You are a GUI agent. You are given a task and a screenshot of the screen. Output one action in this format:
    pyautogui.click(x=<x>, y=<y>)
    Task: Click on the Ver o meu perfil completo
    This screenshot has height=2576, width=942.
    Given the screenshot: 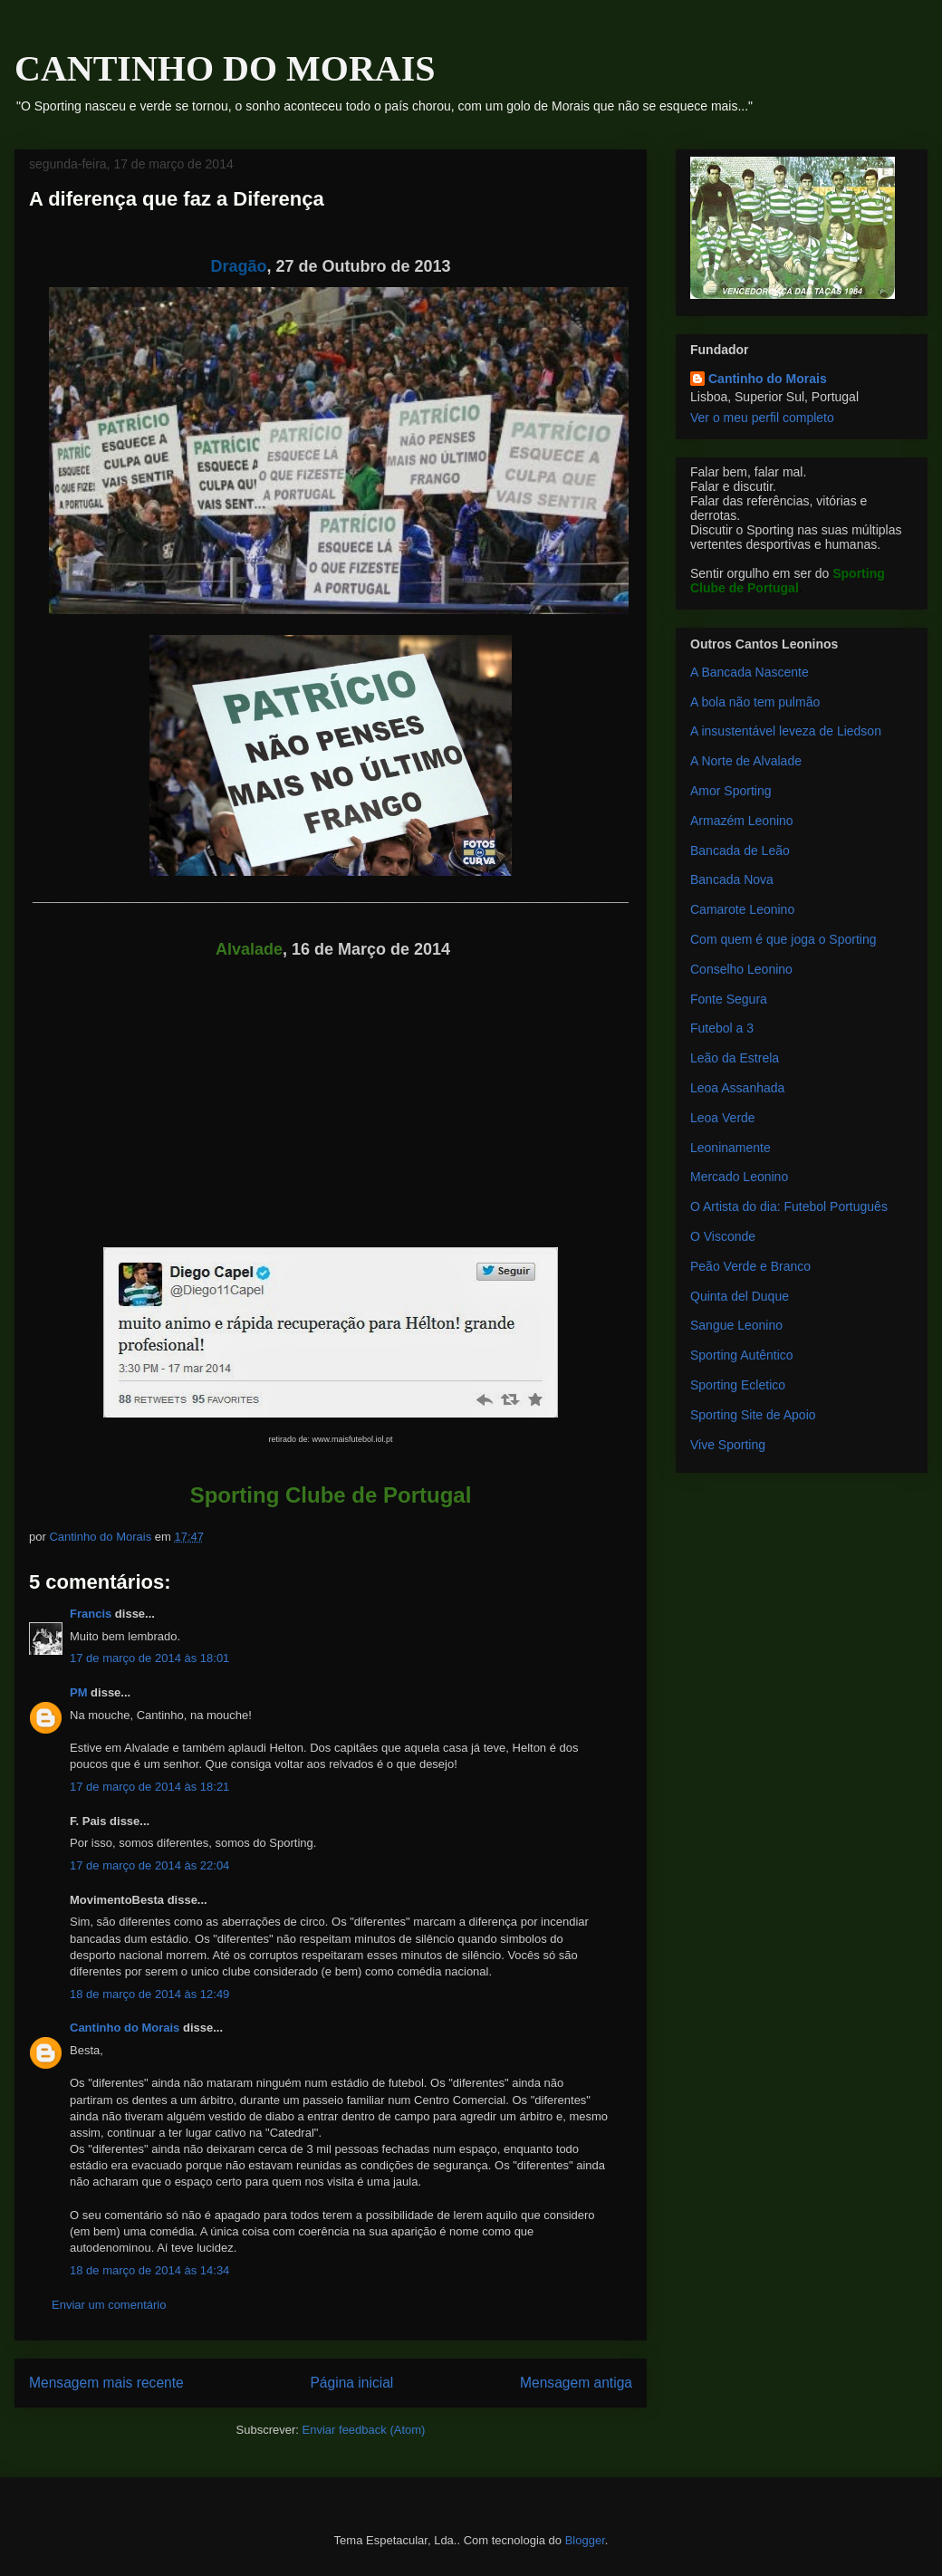 What is the action you would take?
    pyautogui.click(x=762, y=417)
    